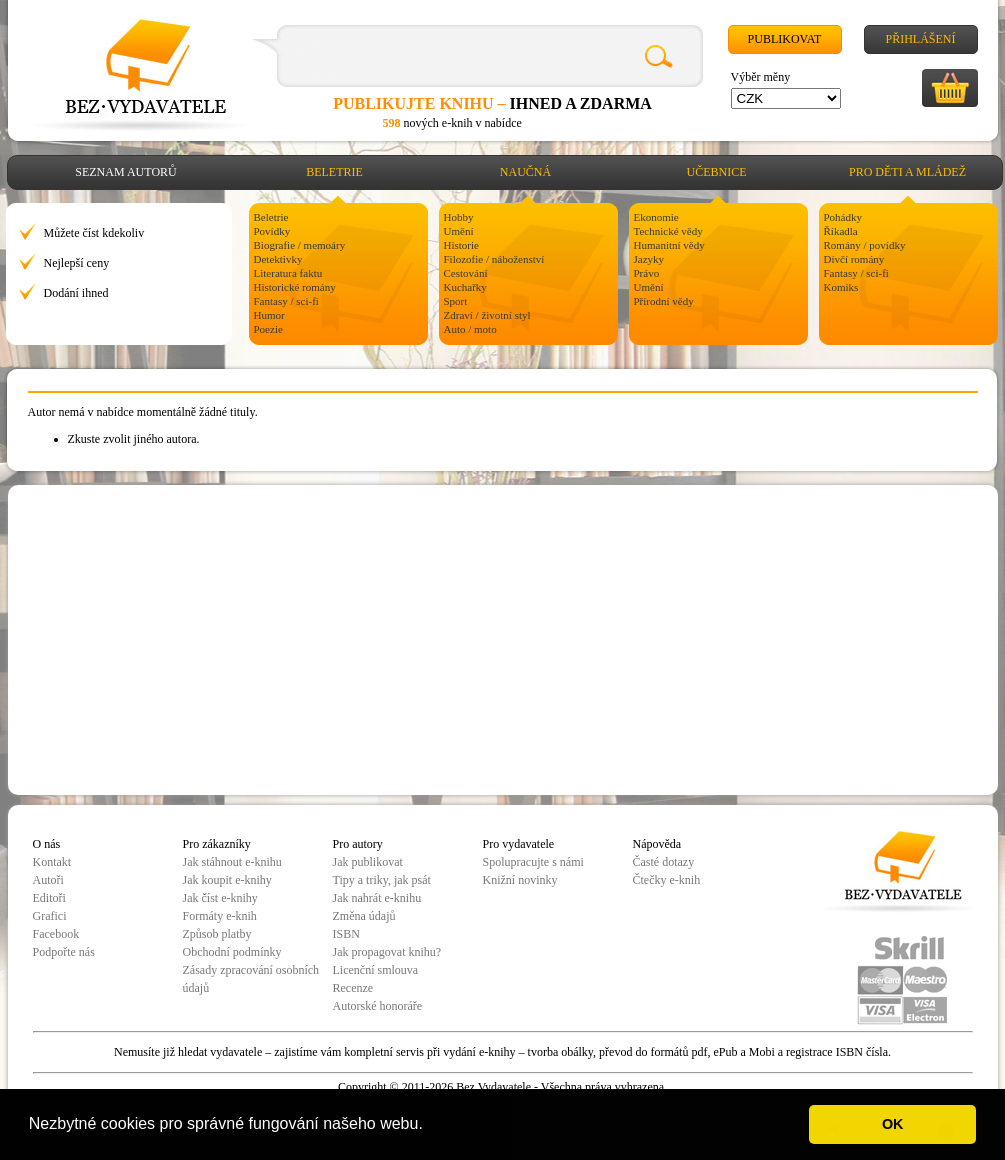  What do you see at coordinates (56, 934) in the screenshot?
I see `Facebook` at bounding box center [56, 934].